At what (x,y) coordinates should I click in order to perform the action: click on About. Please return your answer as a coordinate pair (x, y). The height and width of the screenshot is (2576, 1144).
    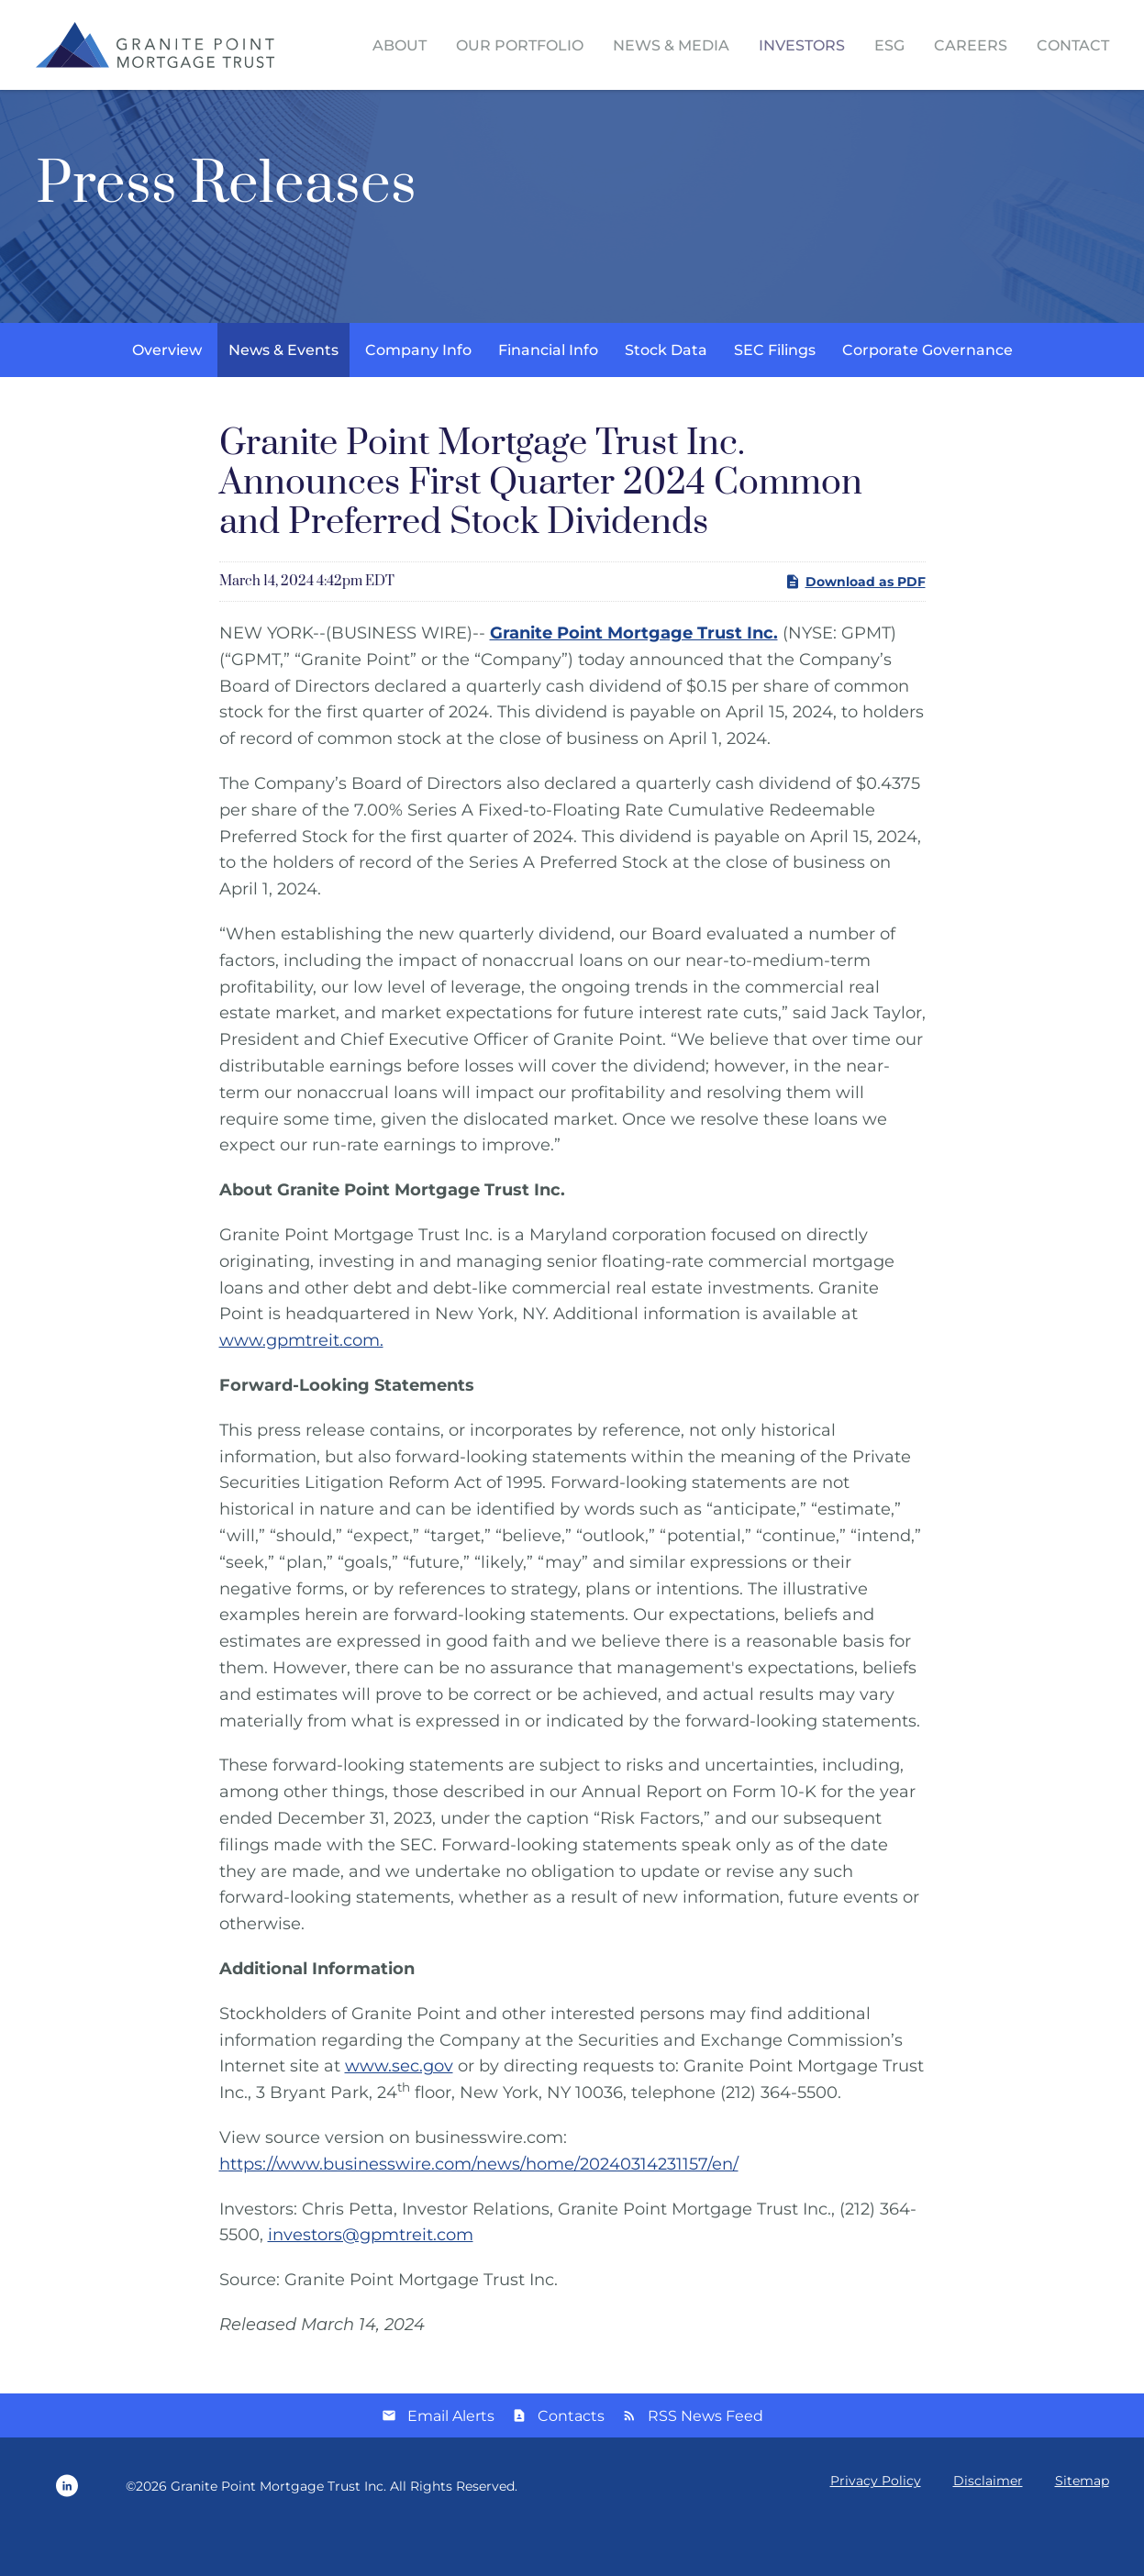
    Looking at the image, I should click on (399, 45).